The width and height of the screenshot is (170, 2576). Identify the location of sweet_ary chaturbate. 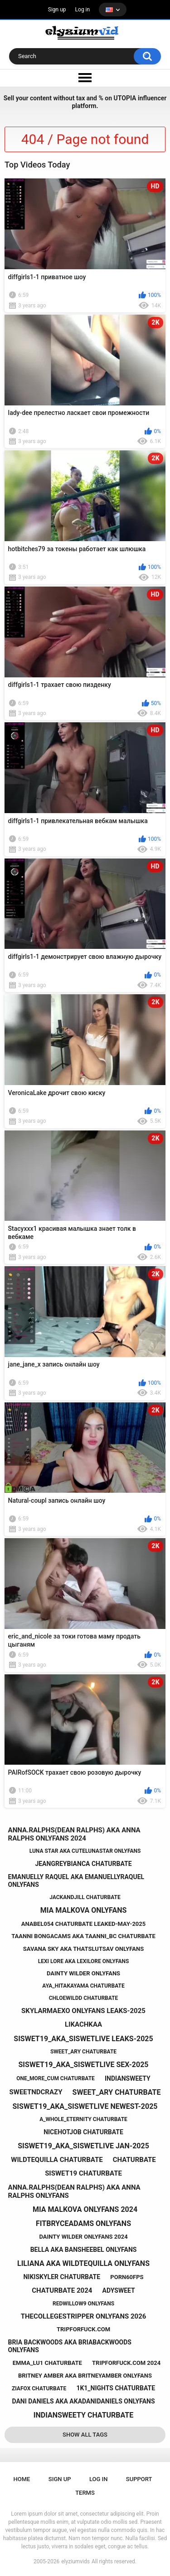
(83, 2051).